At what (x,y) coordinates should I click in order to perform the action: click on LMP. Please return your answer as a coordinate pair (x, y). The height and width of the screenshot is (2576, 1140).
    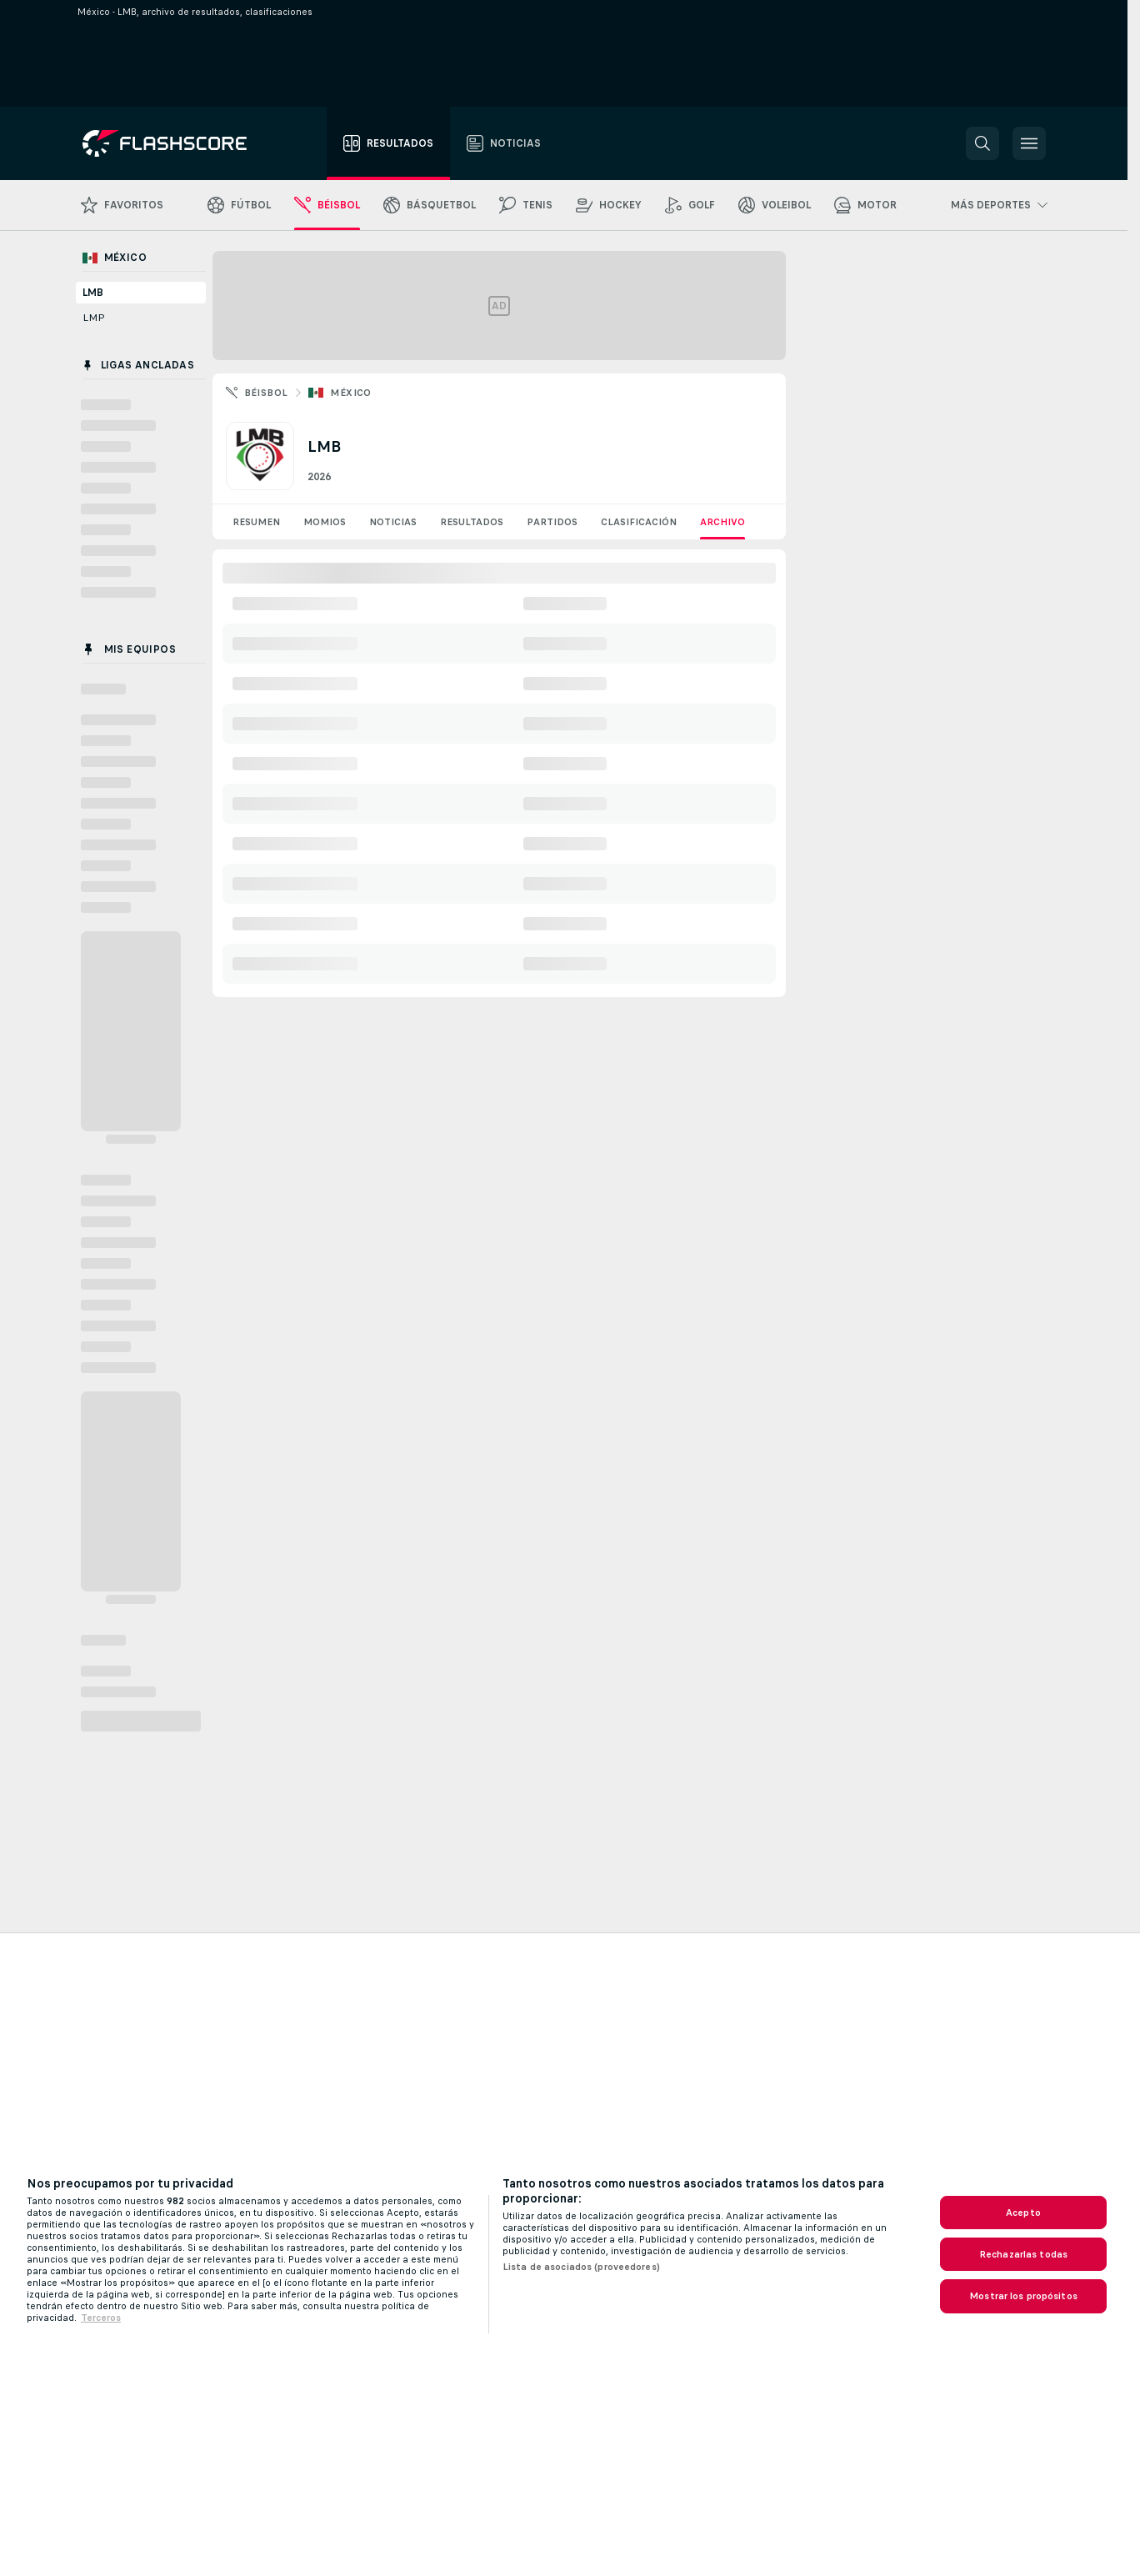
    Looking at the image, I should click on (93, 317).